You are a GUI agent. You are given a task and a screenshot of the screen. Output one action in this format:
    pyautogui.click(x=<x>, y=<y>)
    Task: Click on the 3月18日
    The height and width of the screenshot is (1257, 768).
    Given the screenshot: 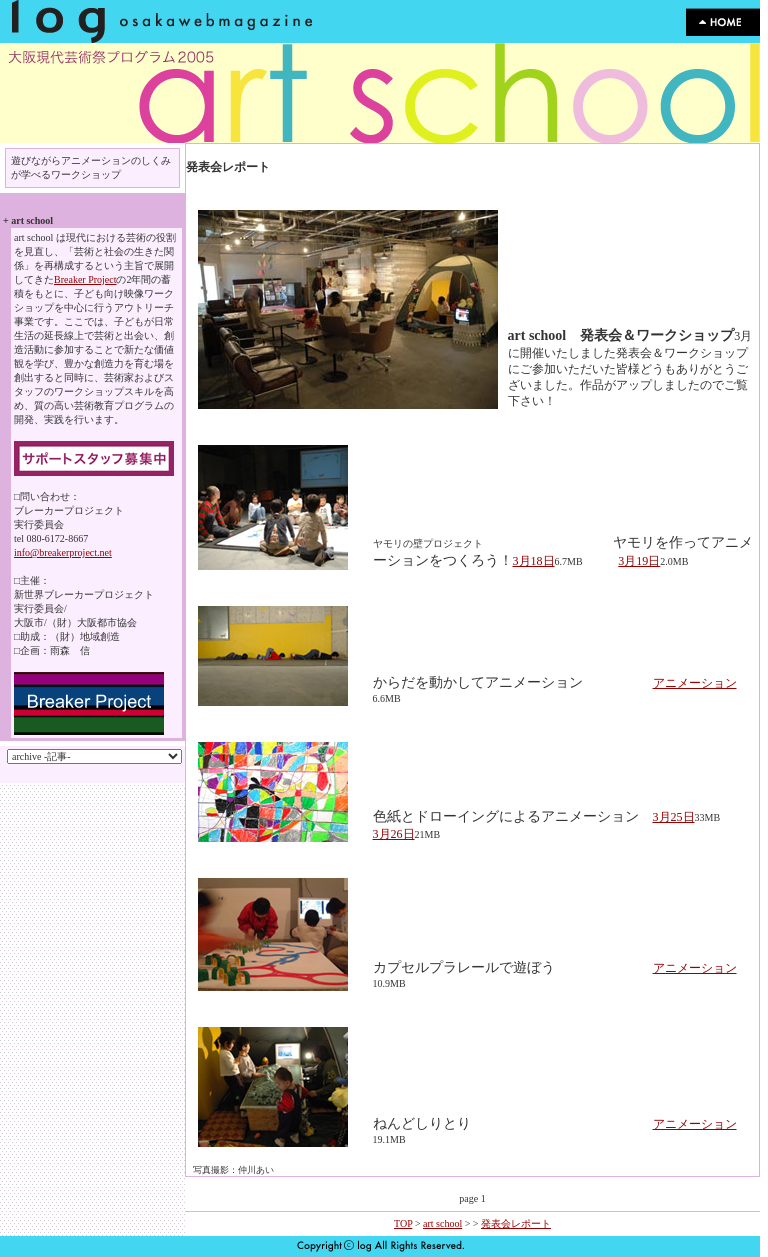 What is the action you would take?
    pyautogui.click(x=534, y=561)
    